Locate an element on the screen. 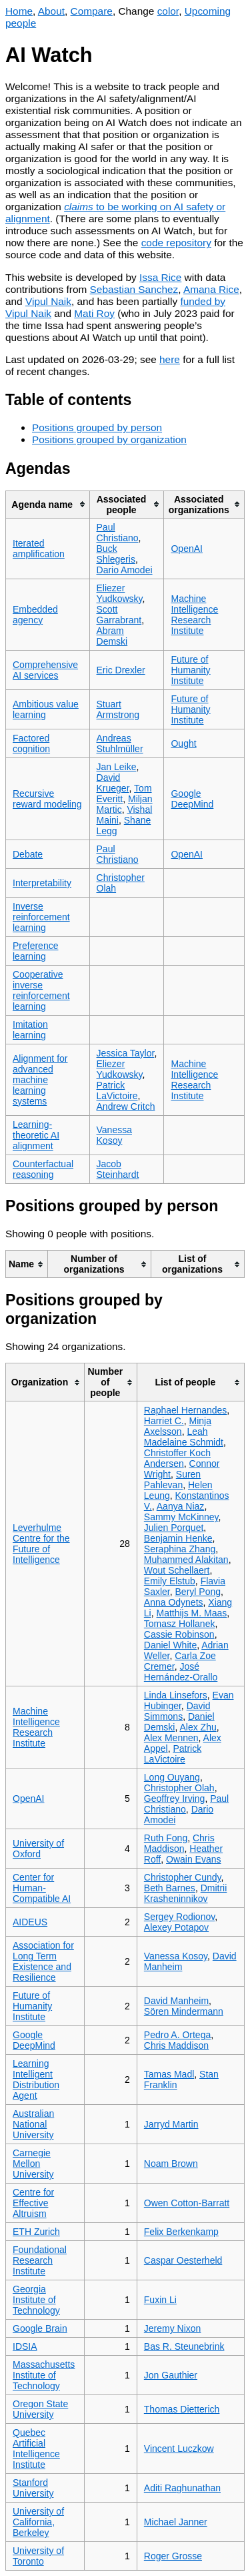 The width and height of the screenshot is (250, 2576). Stanford University is located at coordinates (33, 2488).